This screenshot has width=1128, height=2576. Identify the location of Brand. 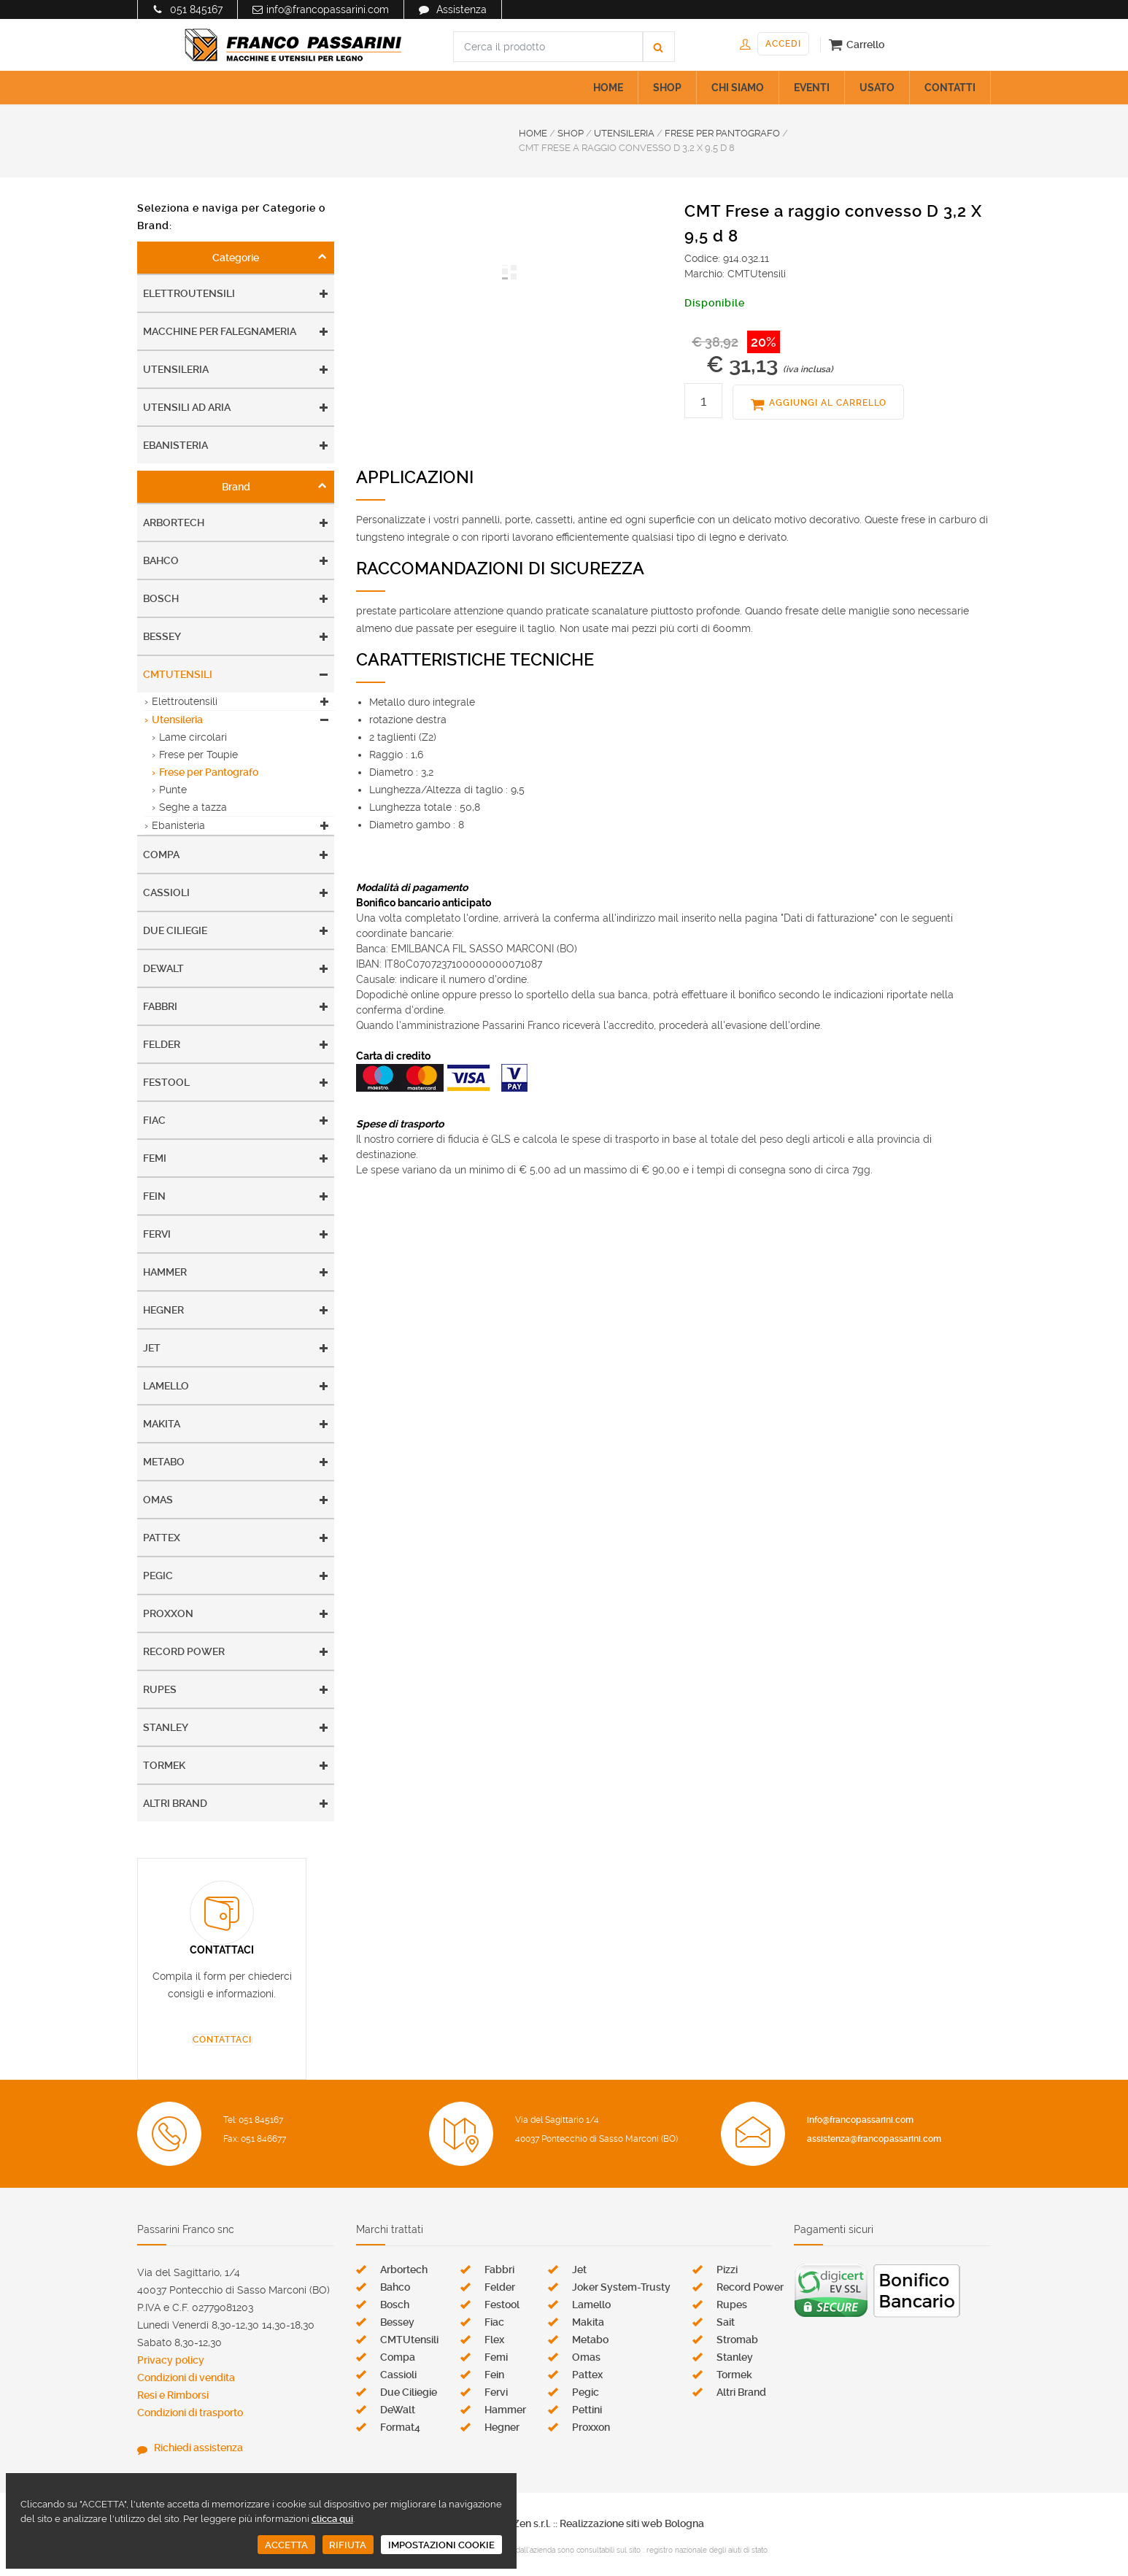
(236, 487).